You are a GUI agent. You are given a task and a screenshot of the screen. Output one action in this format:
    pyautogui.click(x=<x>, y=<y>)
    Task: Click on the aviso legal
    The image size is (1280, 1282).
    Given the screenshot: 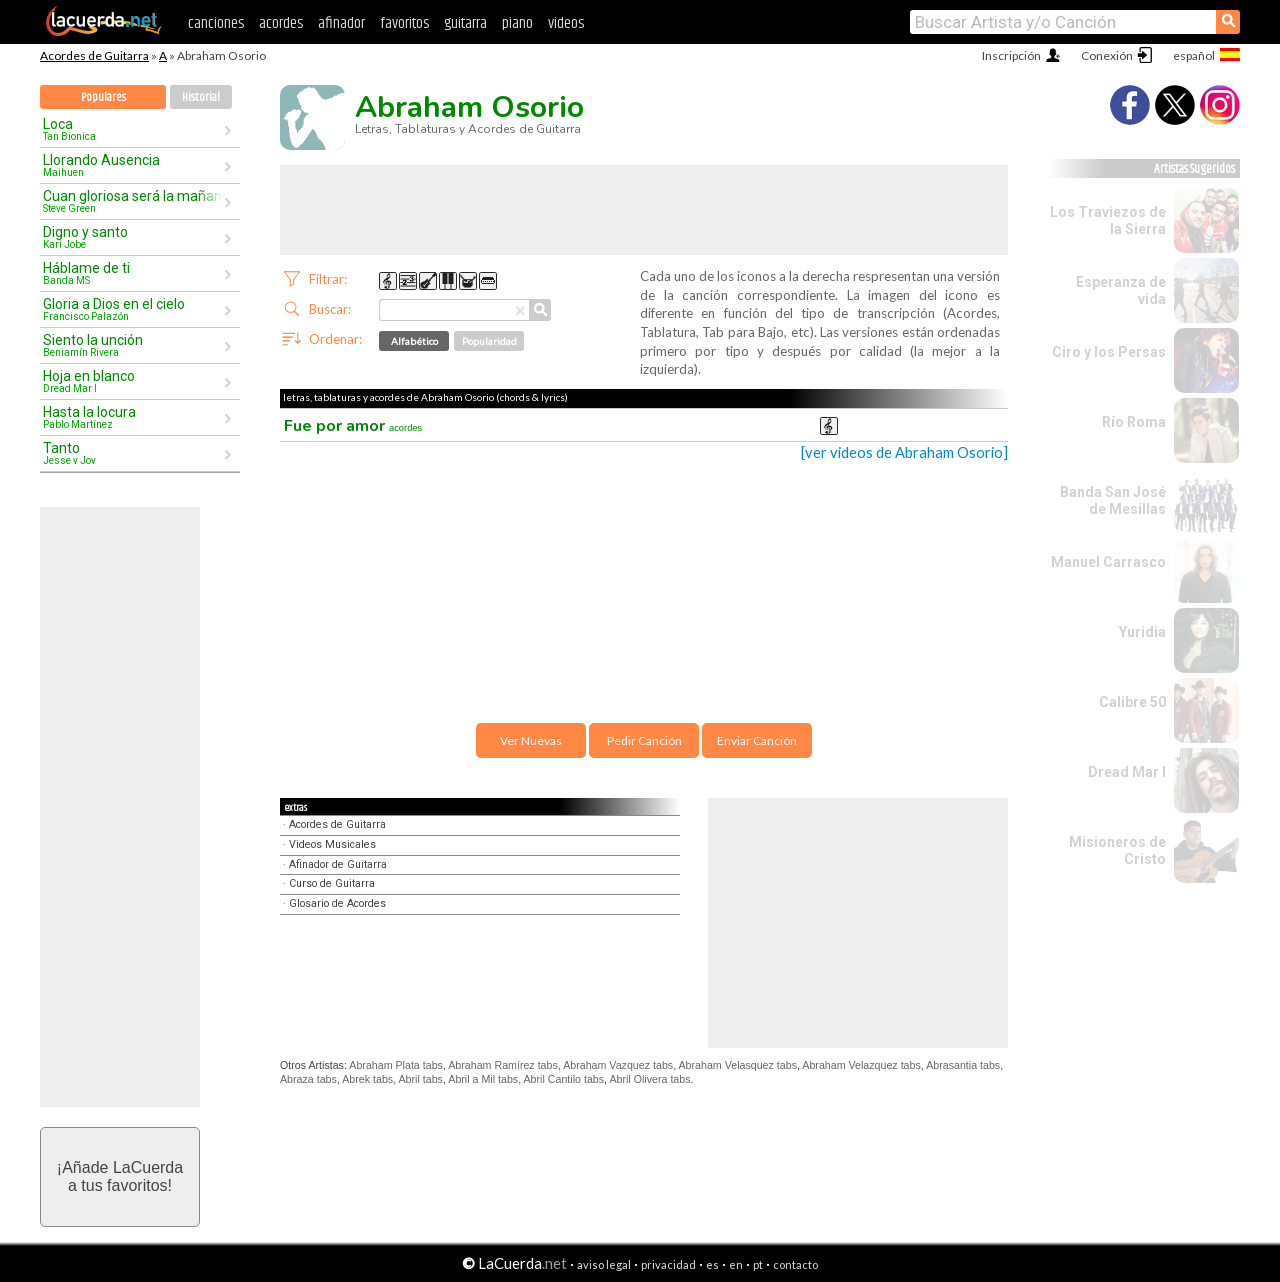 What is the action you would take?
    pyautogui.click(x=604, y=1264)
    